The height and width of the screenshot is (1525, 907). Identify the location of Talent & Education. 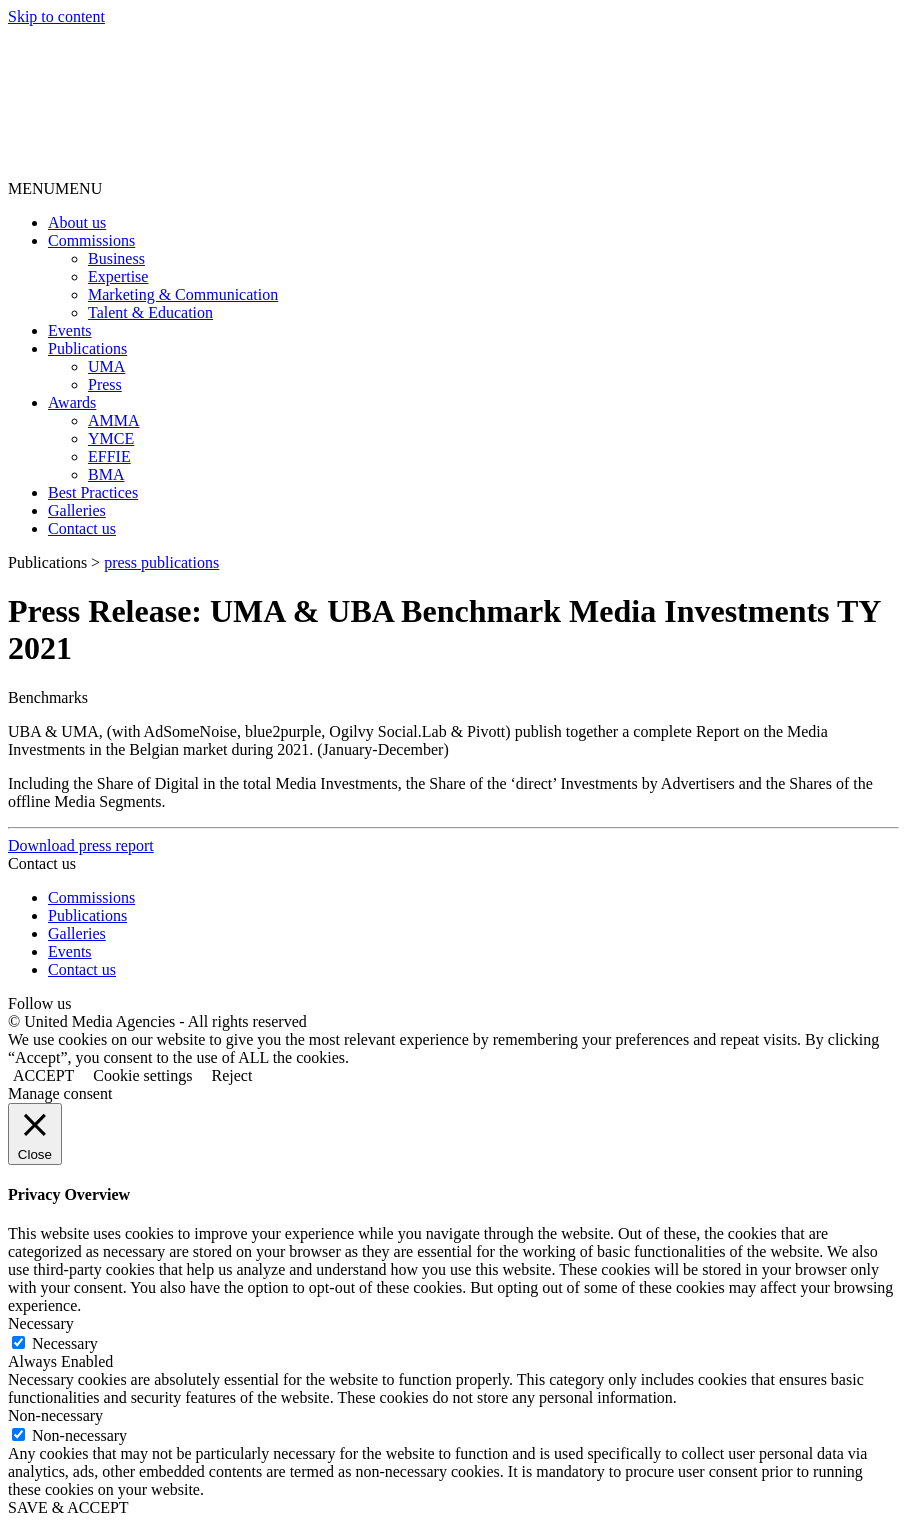
(150, 312).